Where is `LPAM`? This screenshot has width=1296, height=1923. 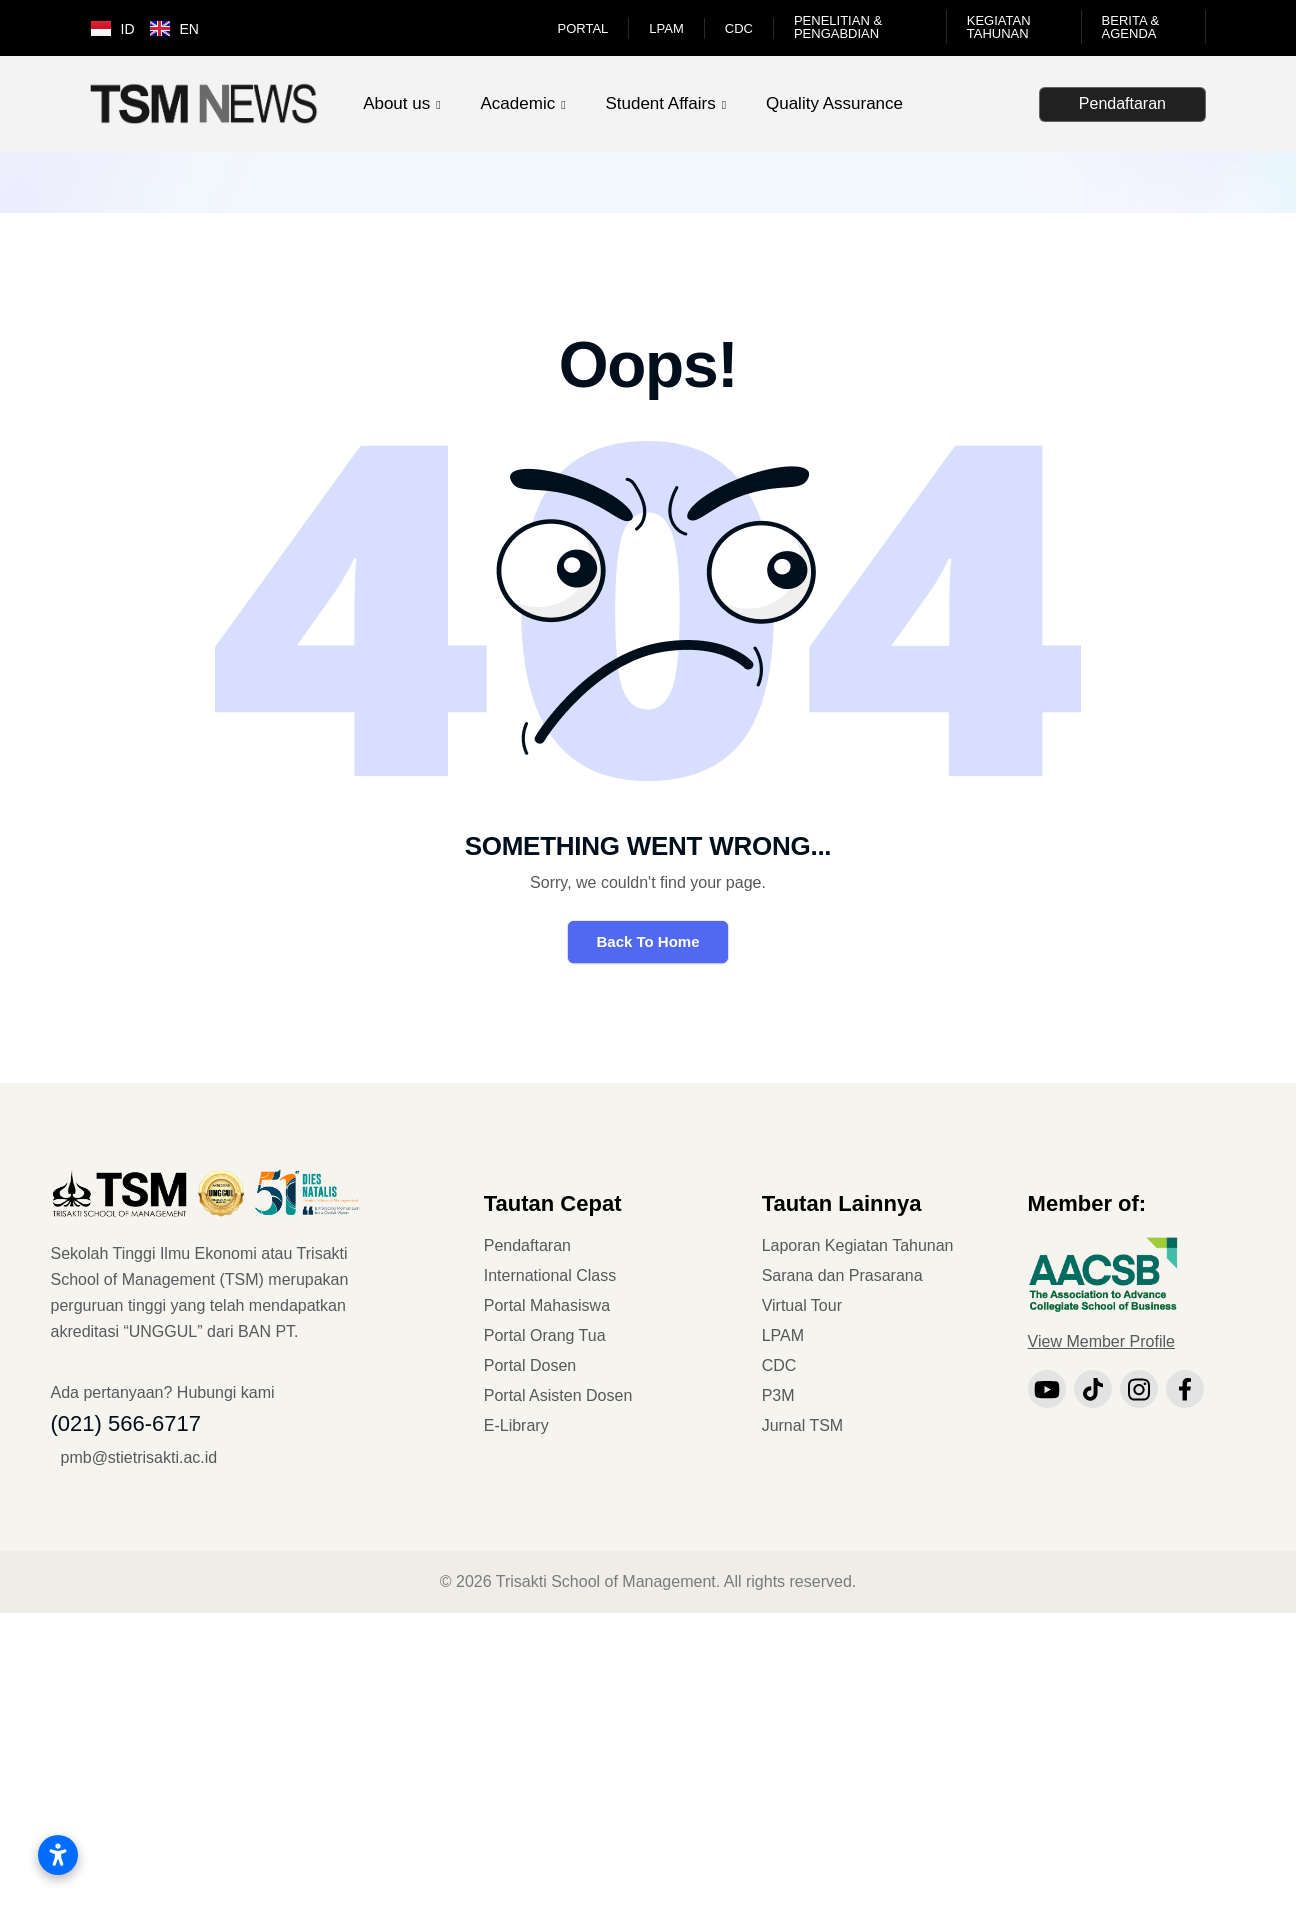
LPAM is located at coordinates (666, 28).